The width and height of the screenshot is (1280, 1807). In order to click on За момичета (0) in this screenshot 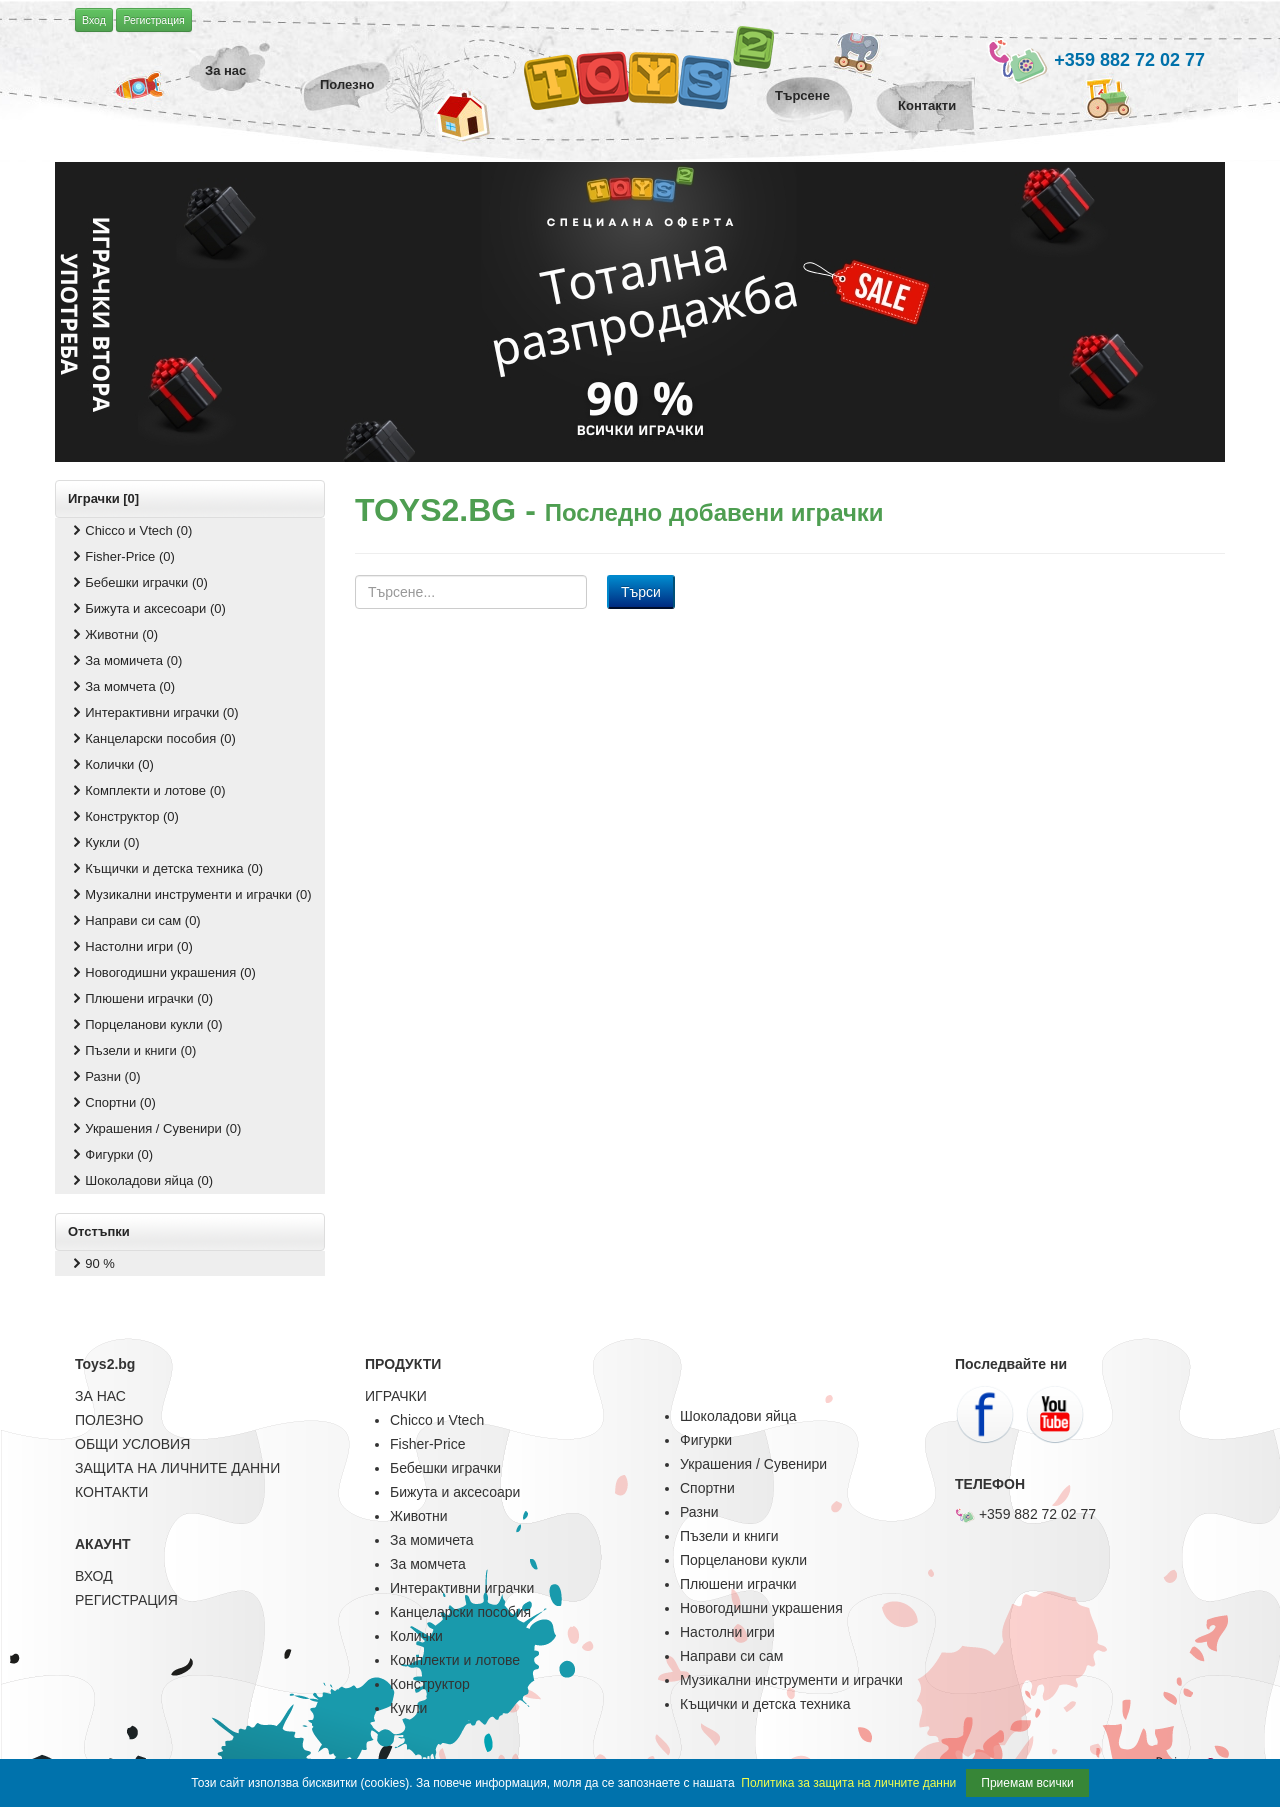, I will do `click(125, 660)`.